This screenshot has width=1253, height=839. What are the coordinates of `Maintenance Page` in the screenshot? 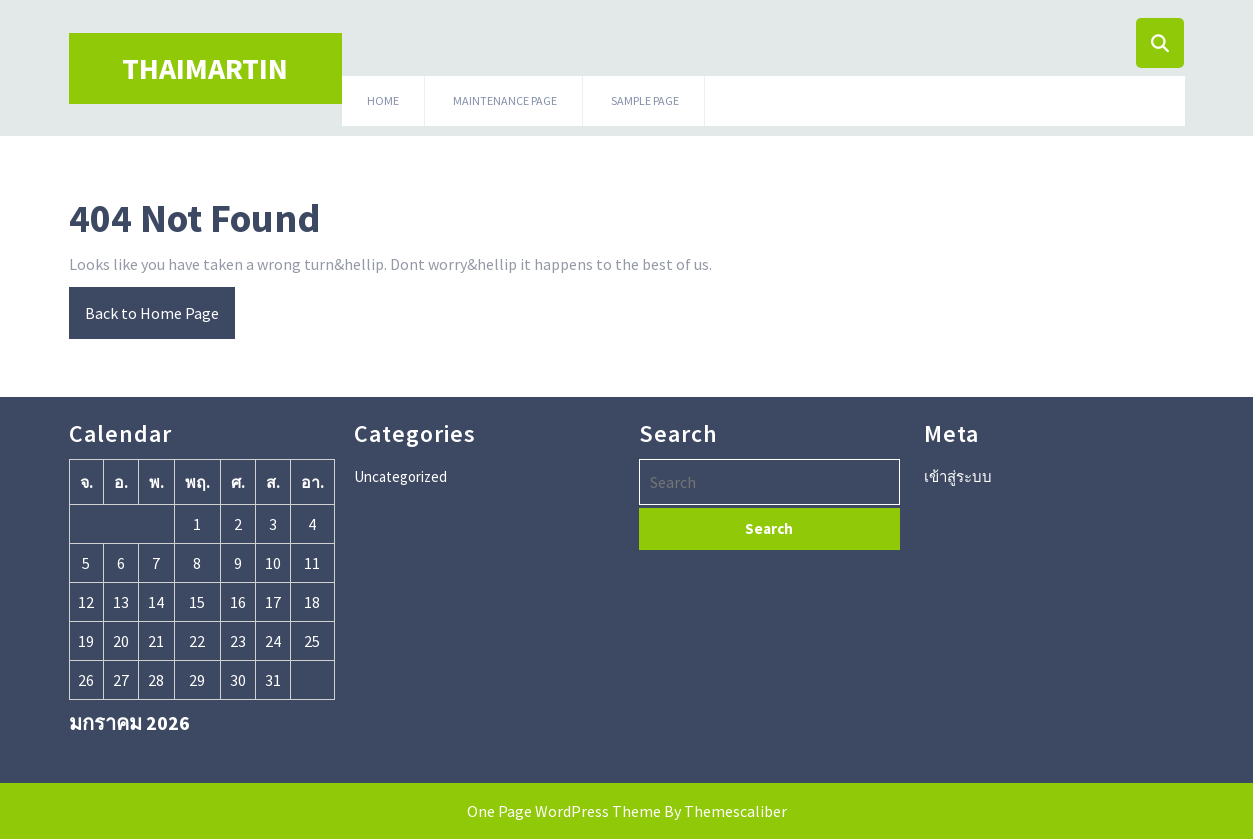 It's located at (505, 100).